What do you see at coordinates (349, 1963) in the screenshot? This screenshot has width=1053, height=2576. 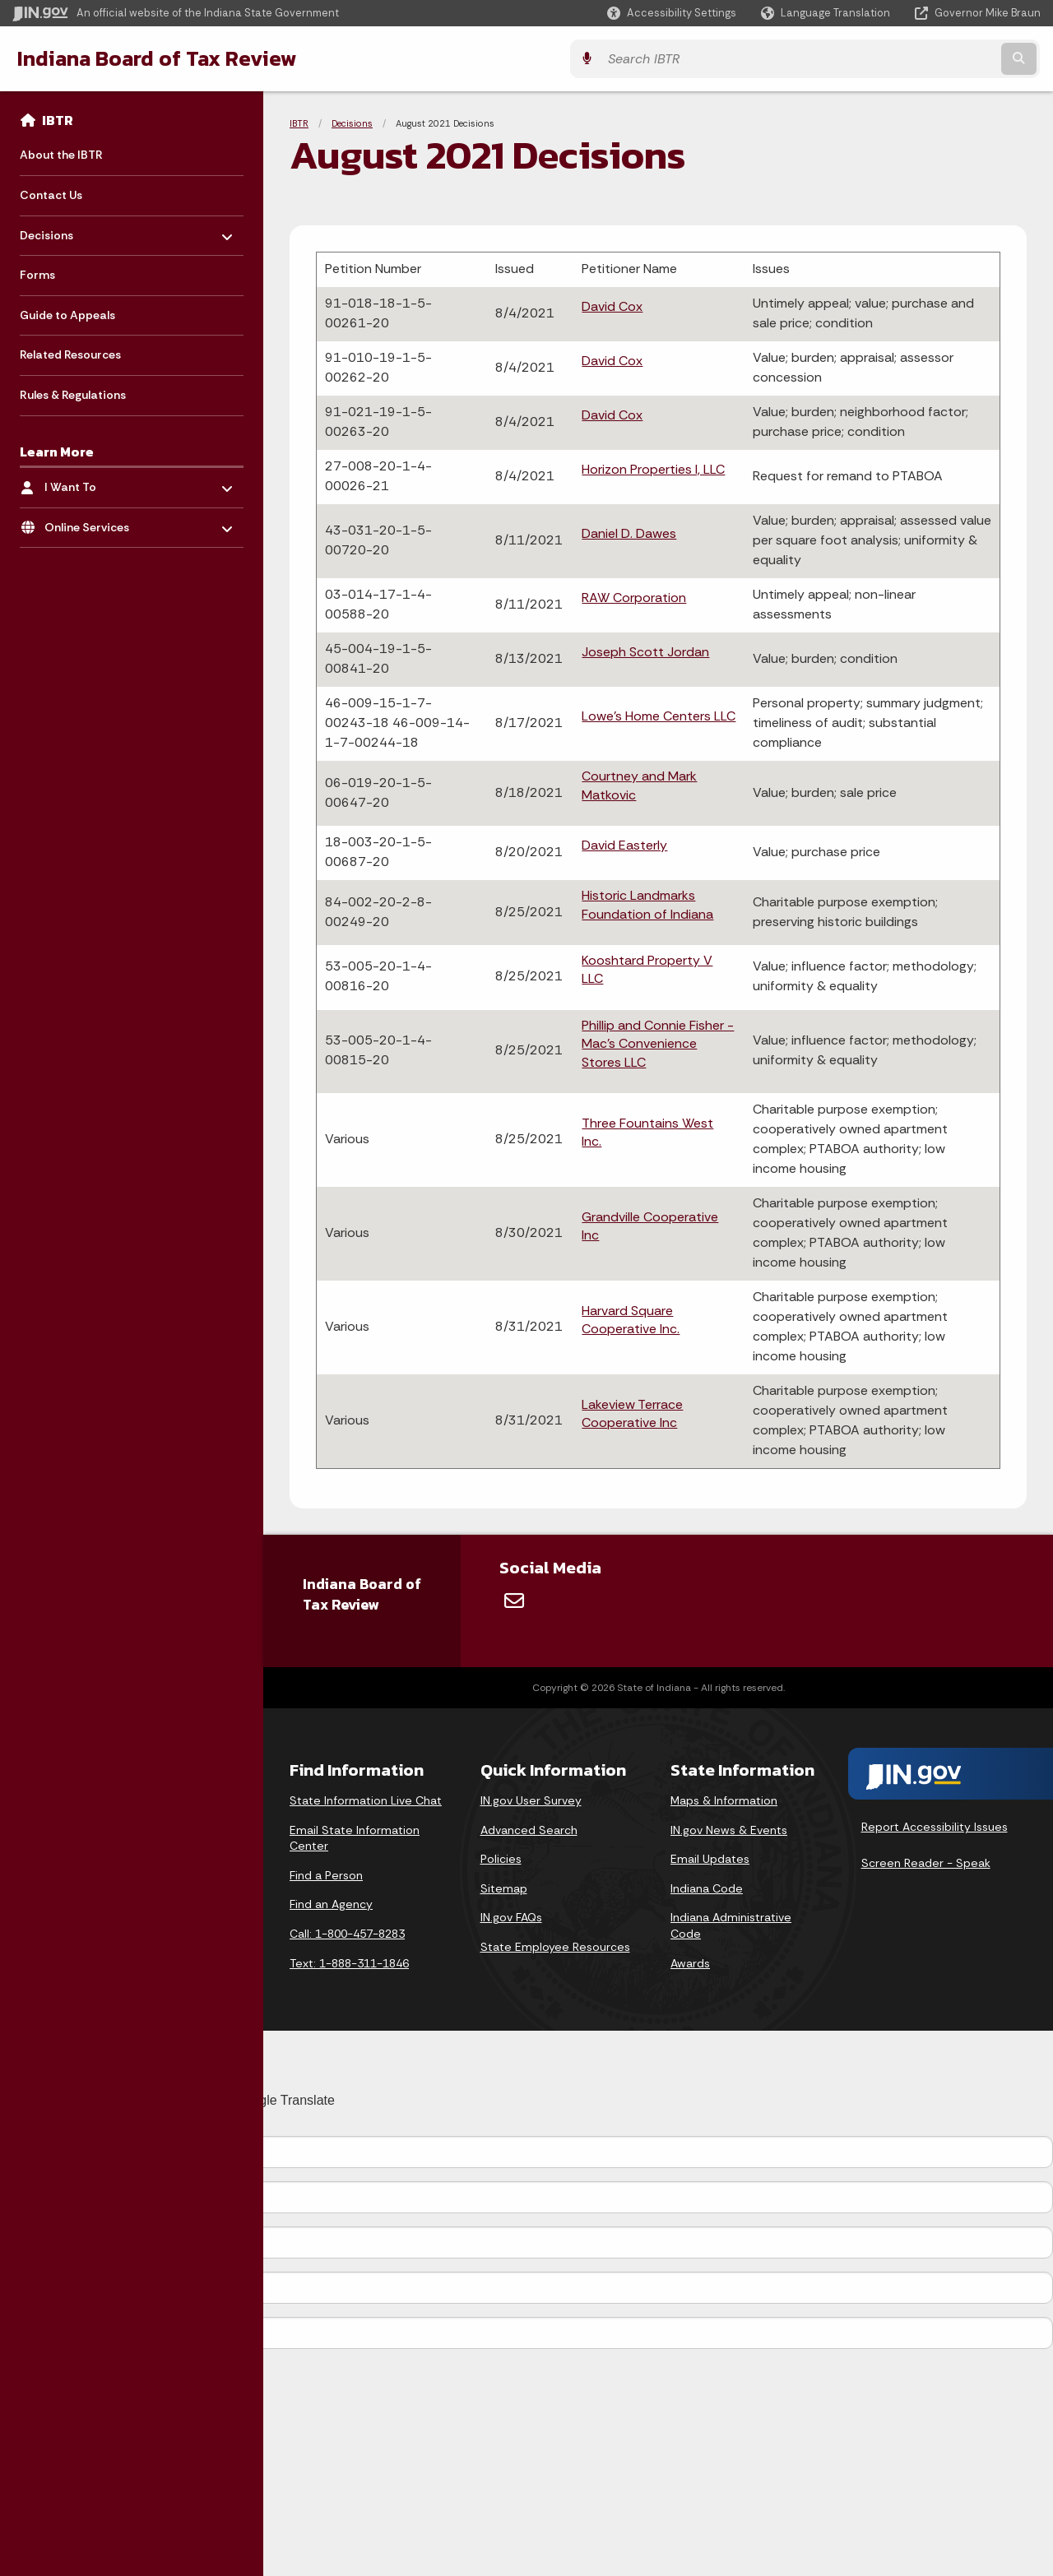 I see `Text: 1-888-311-1846` at bounding box center [349, 1963].